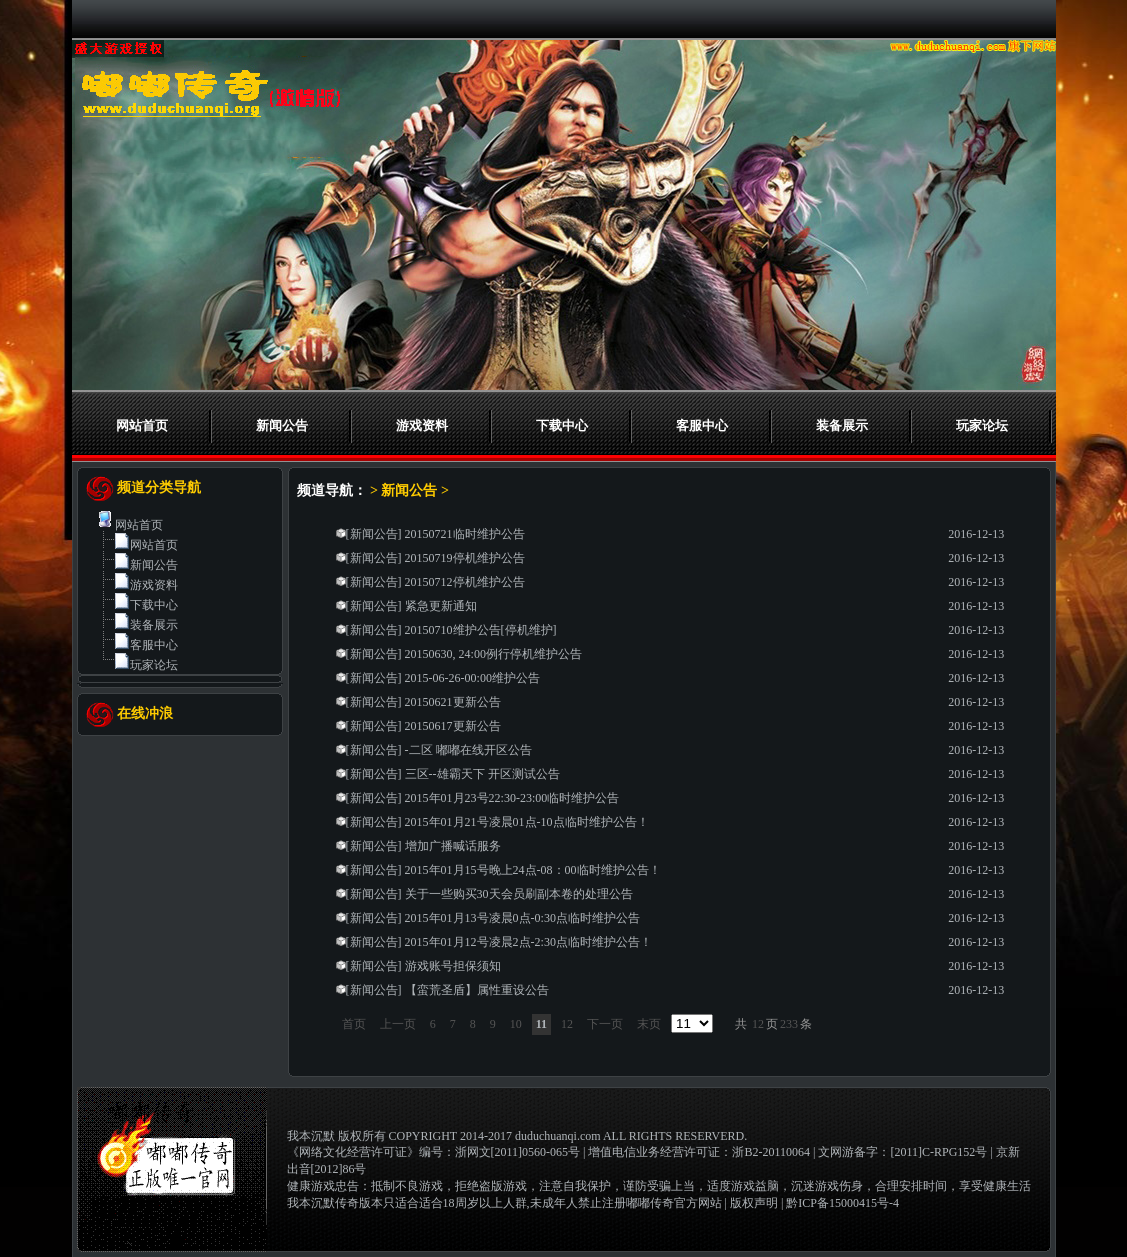  Describe the element at coordinates (282, 425) in the screenshot. I see `新闻公告` at that location.